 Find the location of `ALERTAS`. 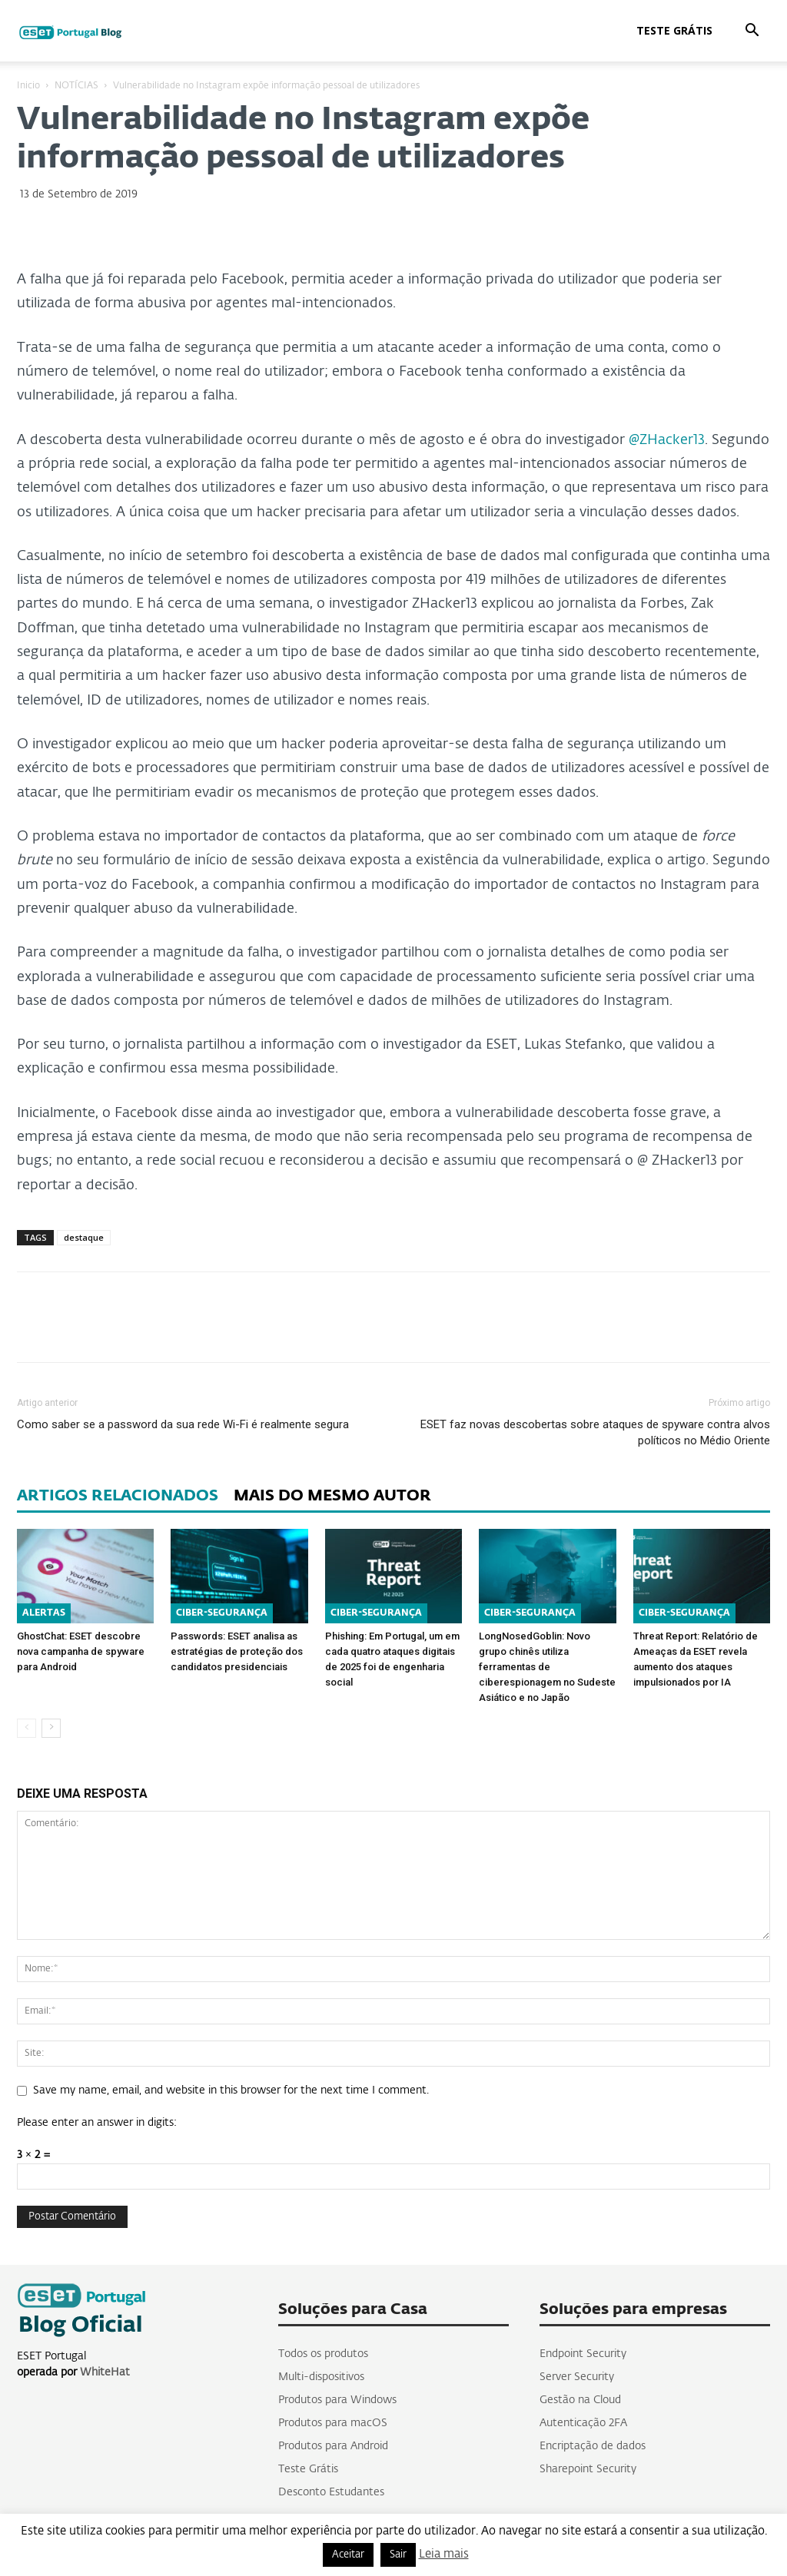

ALERTAS is located at coordinates (43, 1613).